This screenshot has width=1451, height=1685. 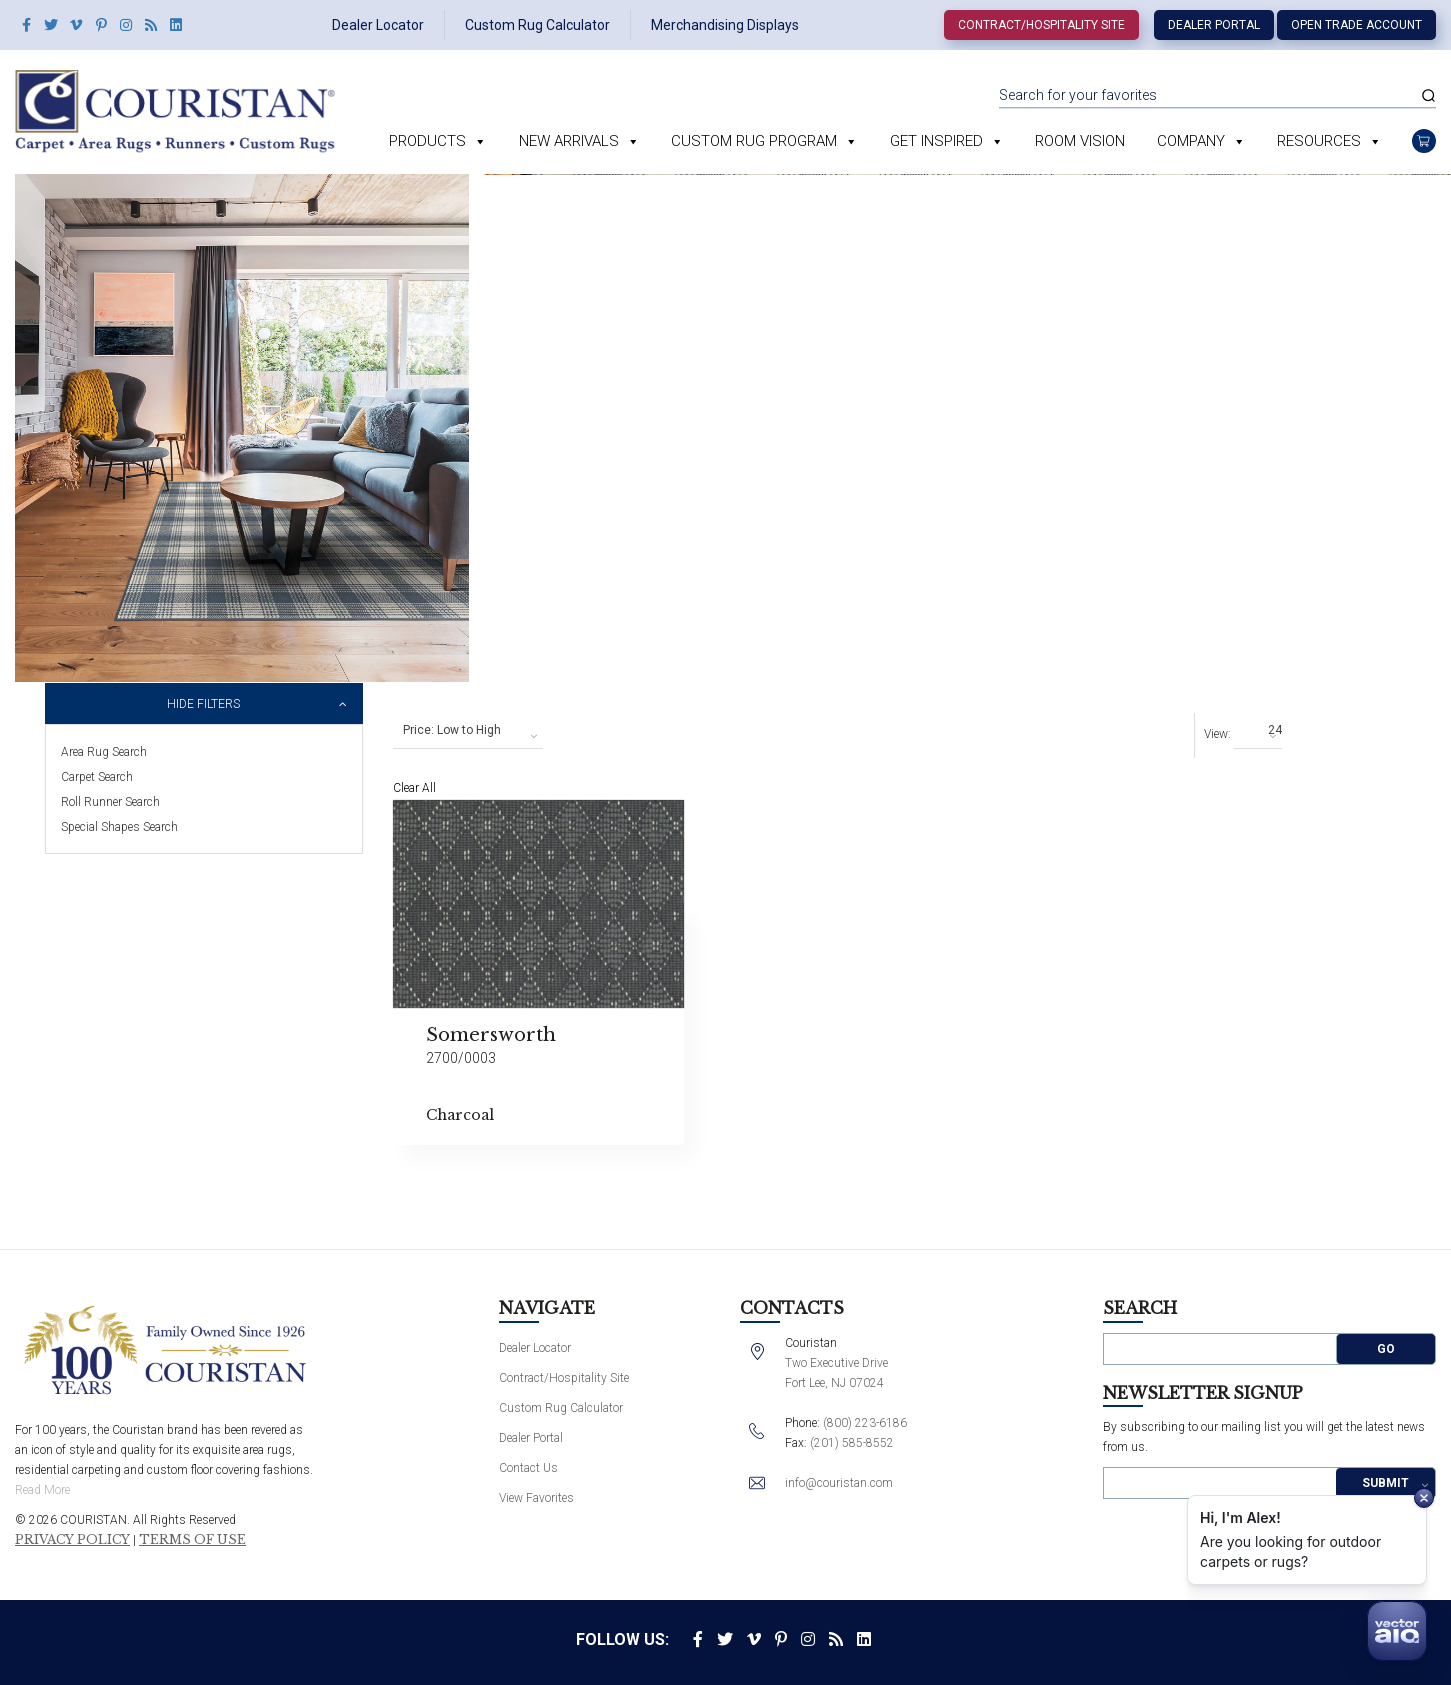 What do you see at coordinates (1319, 141) in the screenshot?
I see `Resources` at bounding box center [1319, 141].